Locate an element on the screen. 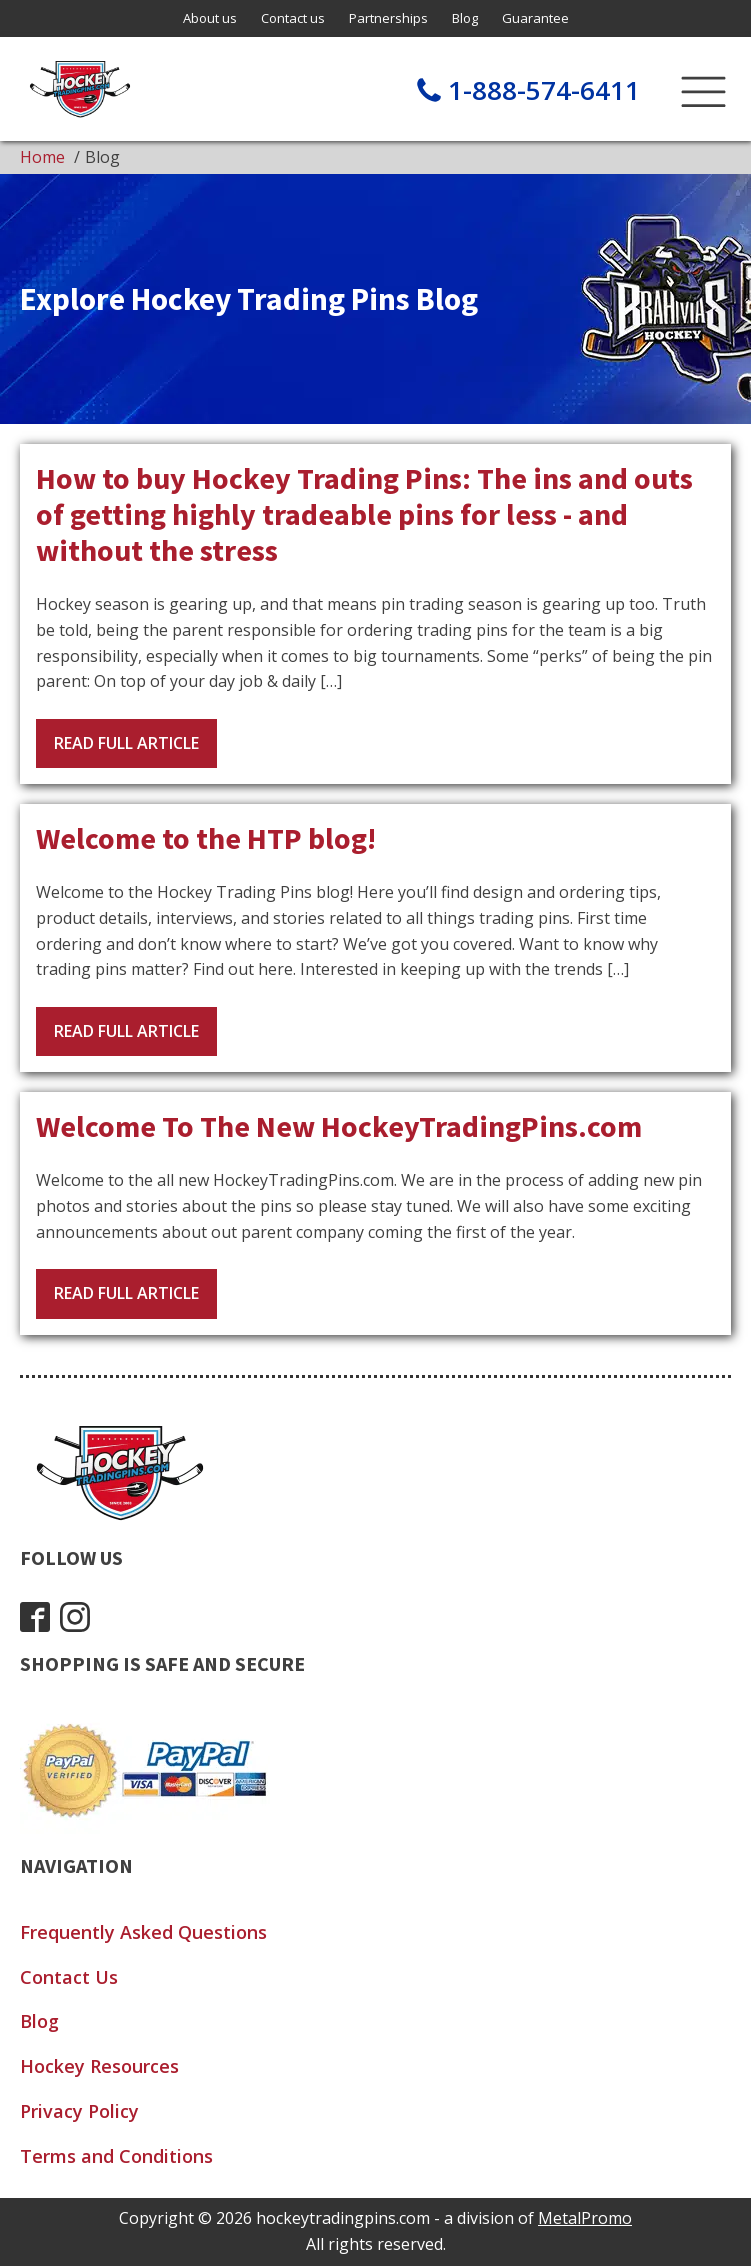 This screenshot has height=2266, width=751. Guarantee is located at coordinates (535, 18).